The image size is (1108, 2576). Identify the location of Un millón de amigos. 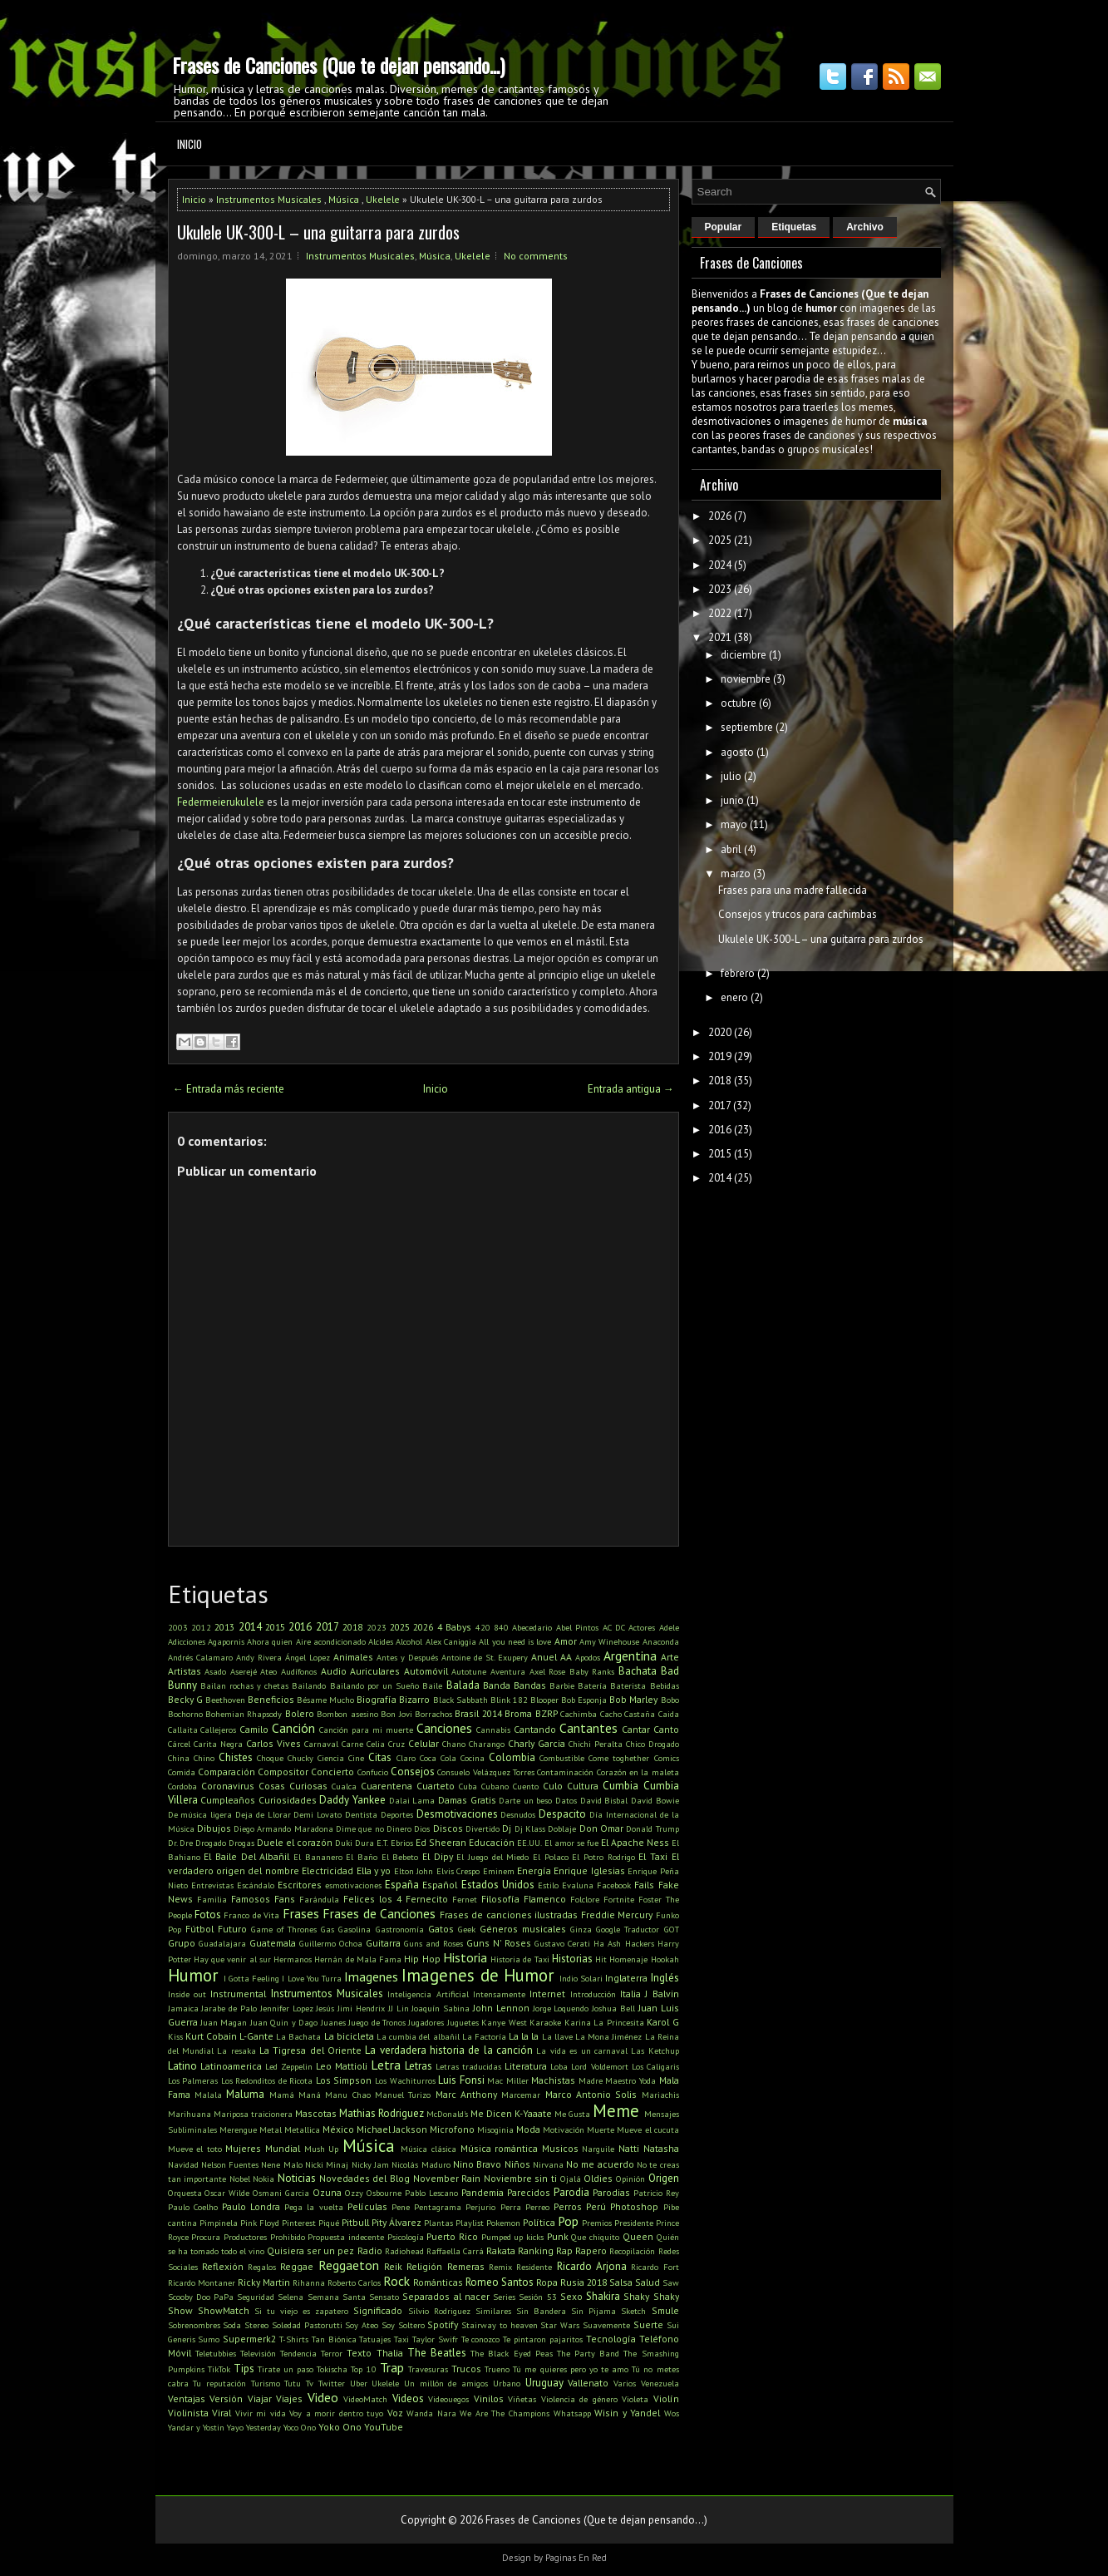
(446, 2383).